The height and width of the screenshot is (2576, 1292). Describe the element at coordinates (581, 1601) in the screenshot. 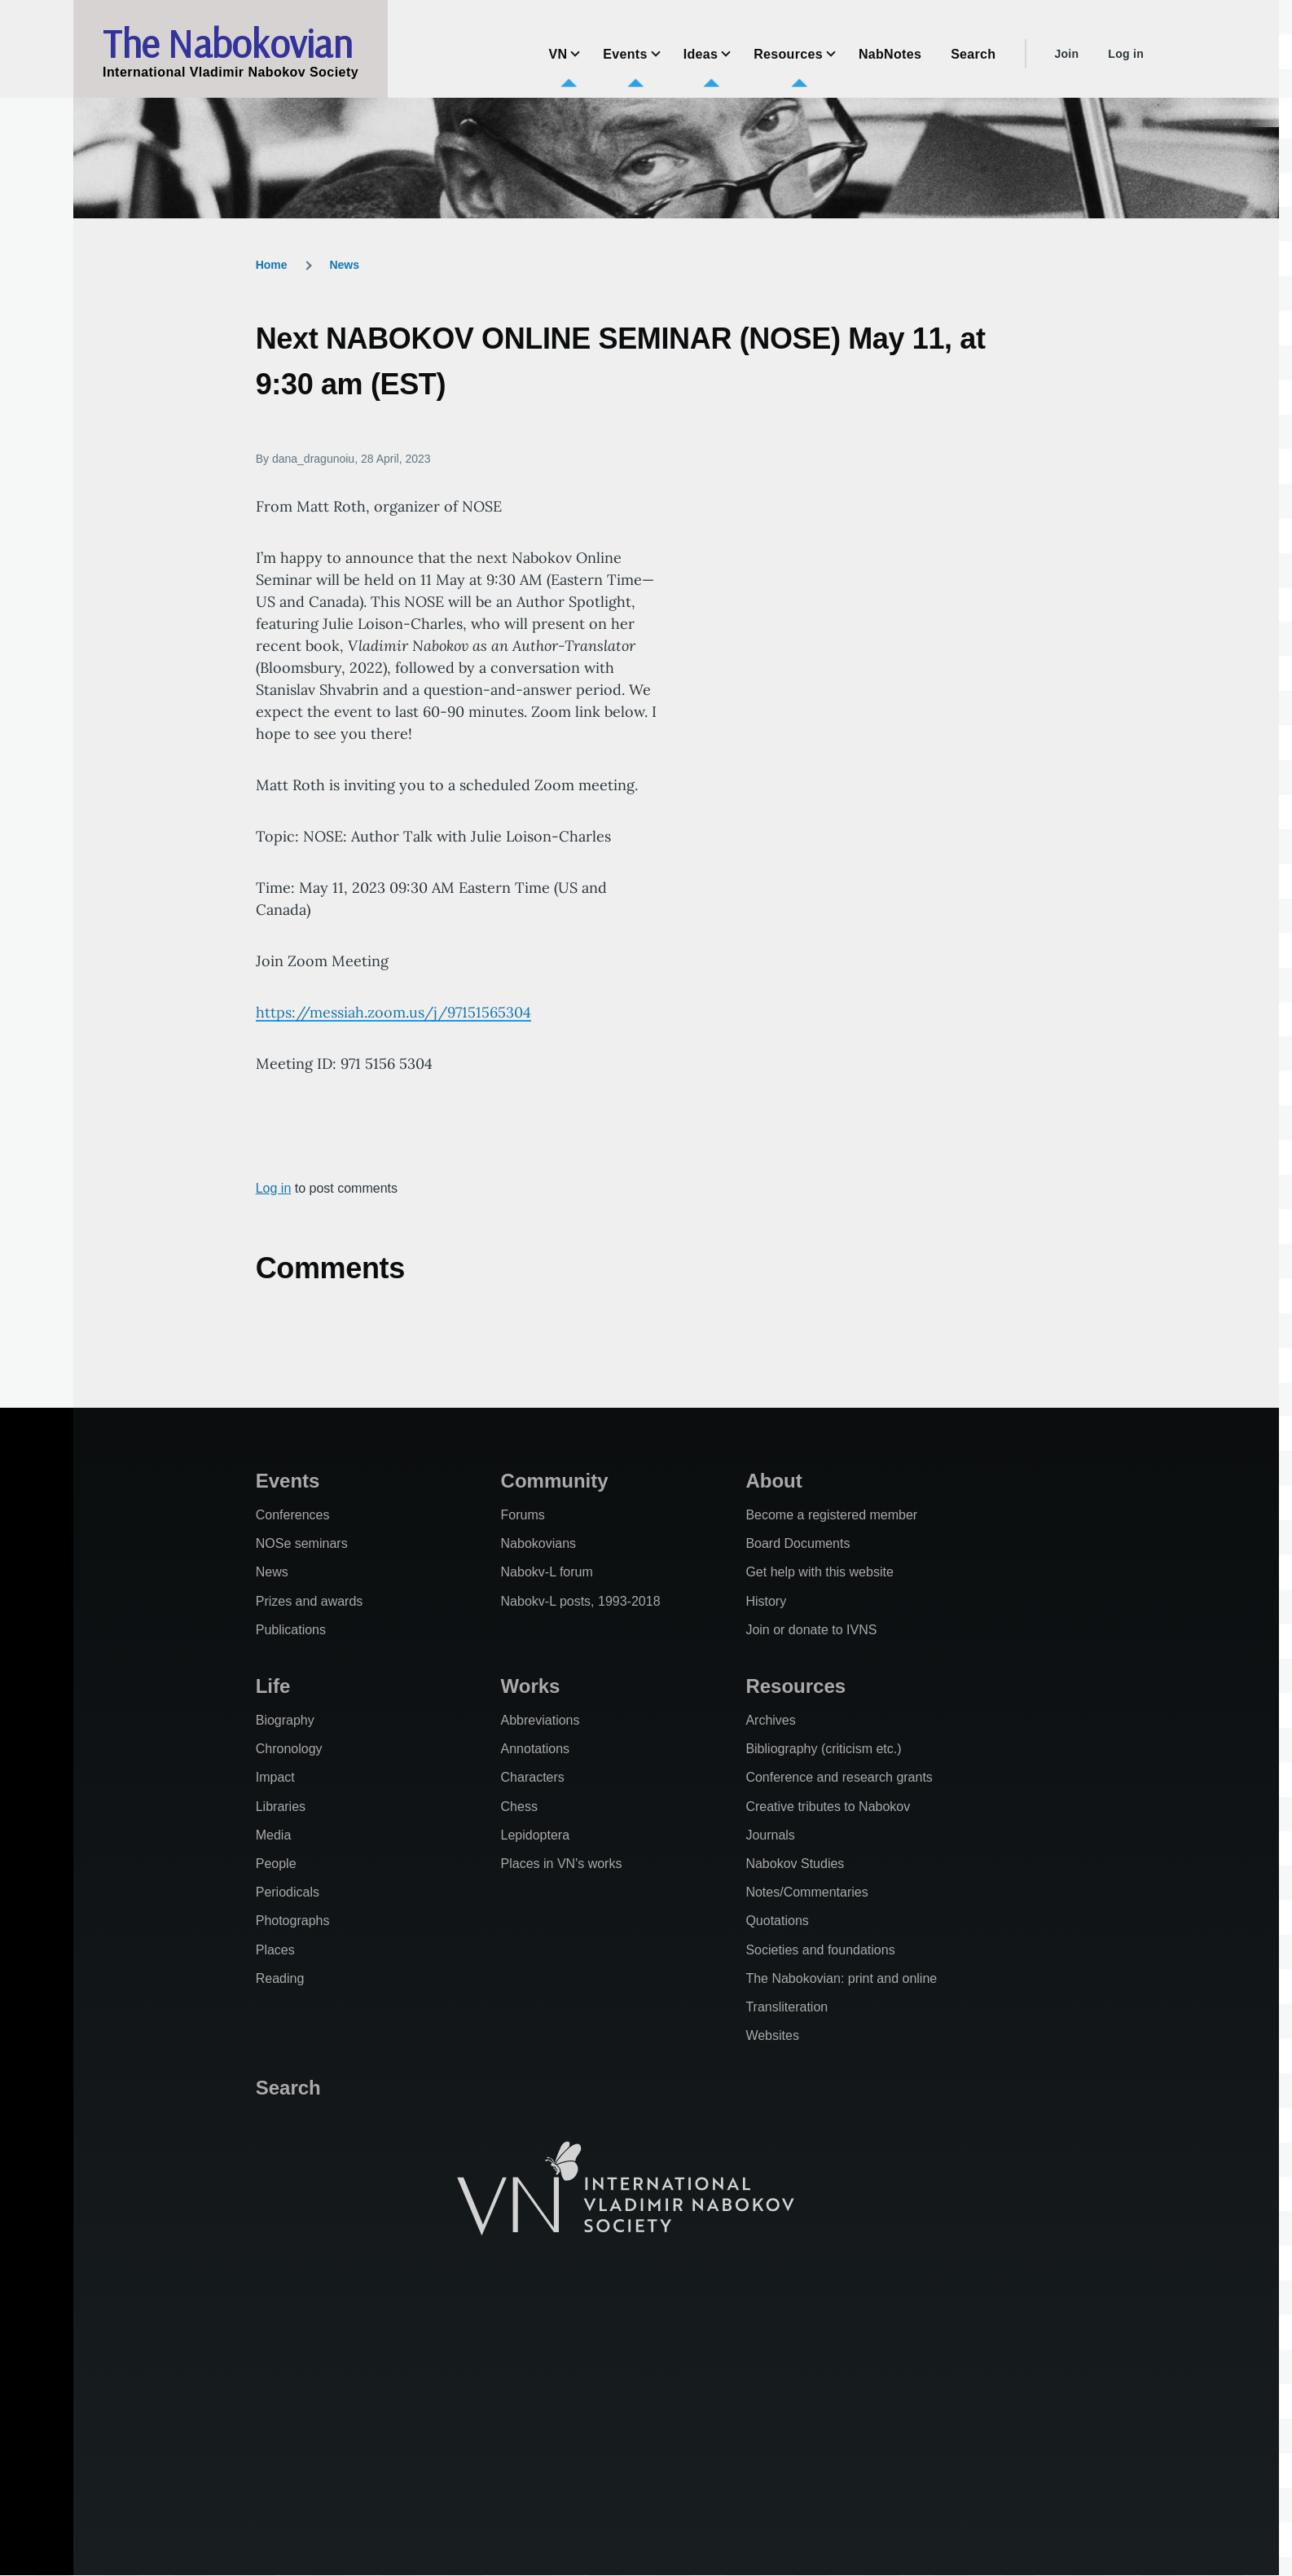

I see `Nabokv-L posts, 1993-2018` at that location.